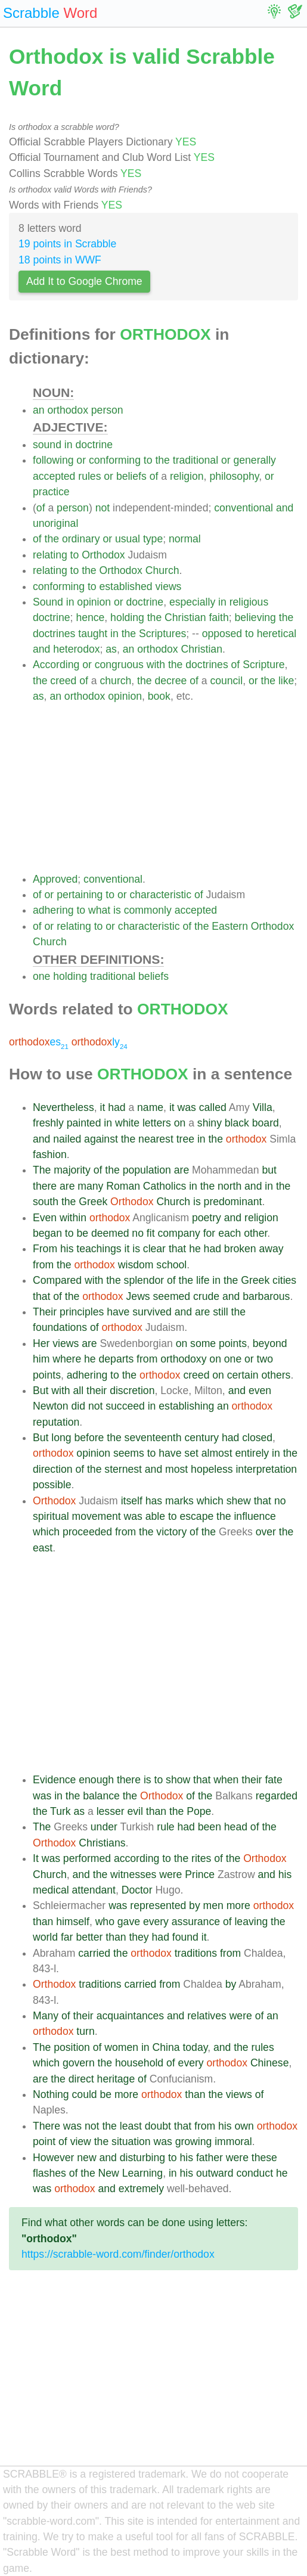 The image size is (307, 2576). Describe the element at coordinates (213, 1107) in the screenshot. I see `called` at that location.